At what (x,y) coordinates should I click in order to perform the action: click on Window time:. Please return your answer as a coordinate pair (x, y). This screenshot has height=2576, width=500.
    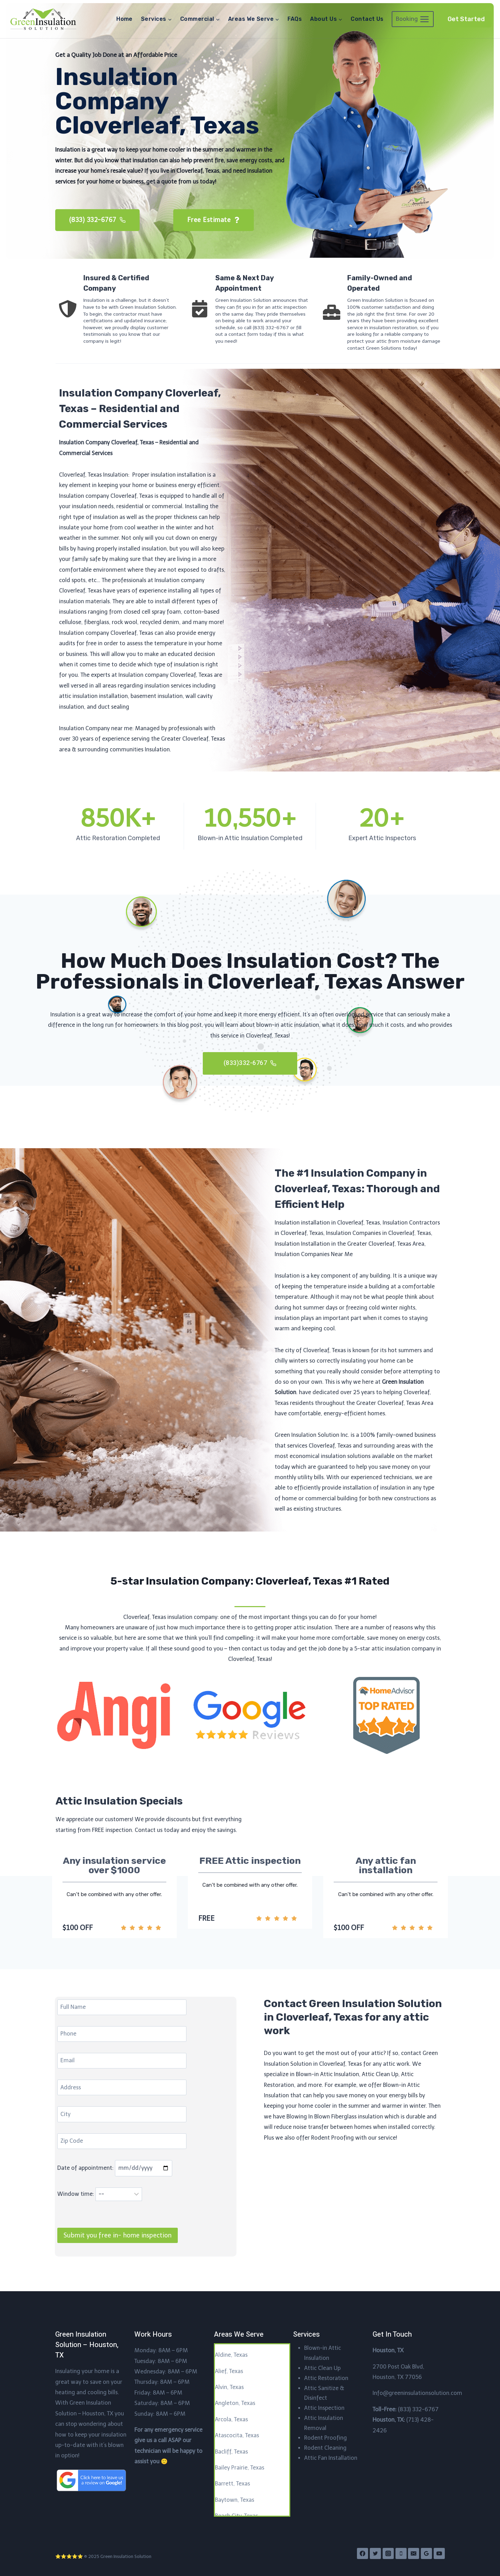
    Looking at the image, I should click on (100, 2201).